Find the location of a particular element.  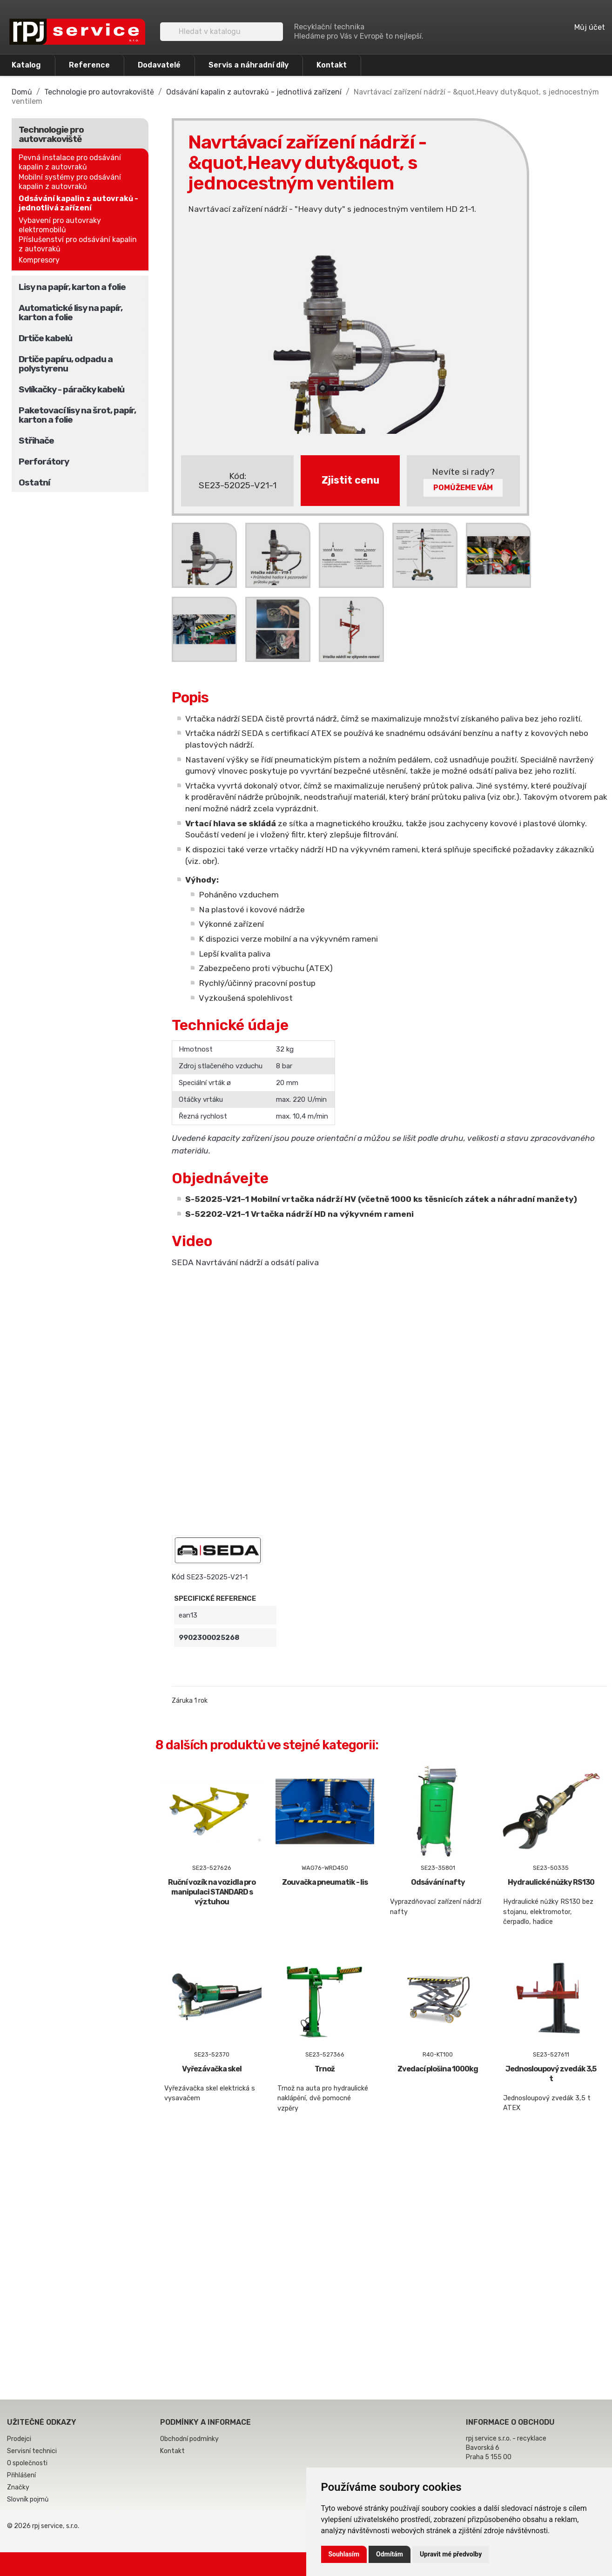

Technologie pro autovrakoviště is located at coordinates (51, 134).